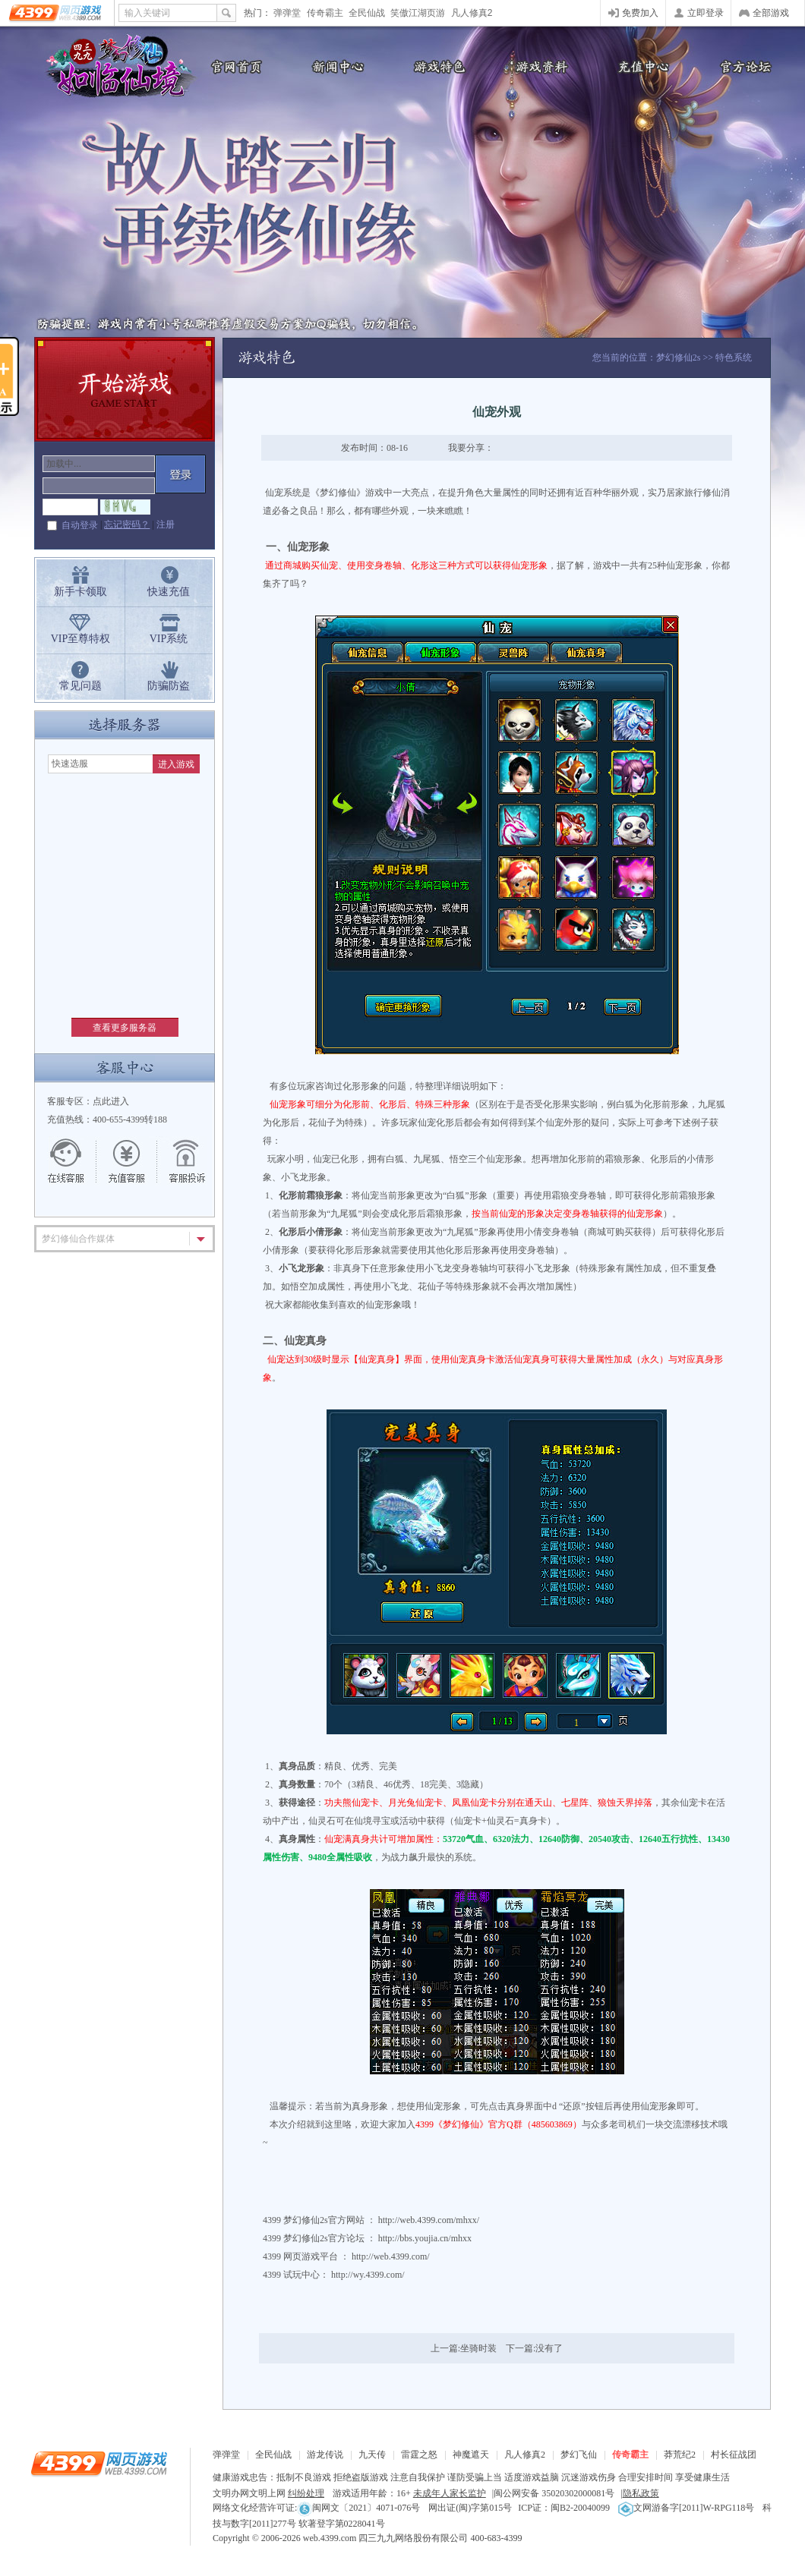 The width and height of the screenshot is (805, 2576). I want to click on 网出证(闽)字第015号, so click(470, 2507).